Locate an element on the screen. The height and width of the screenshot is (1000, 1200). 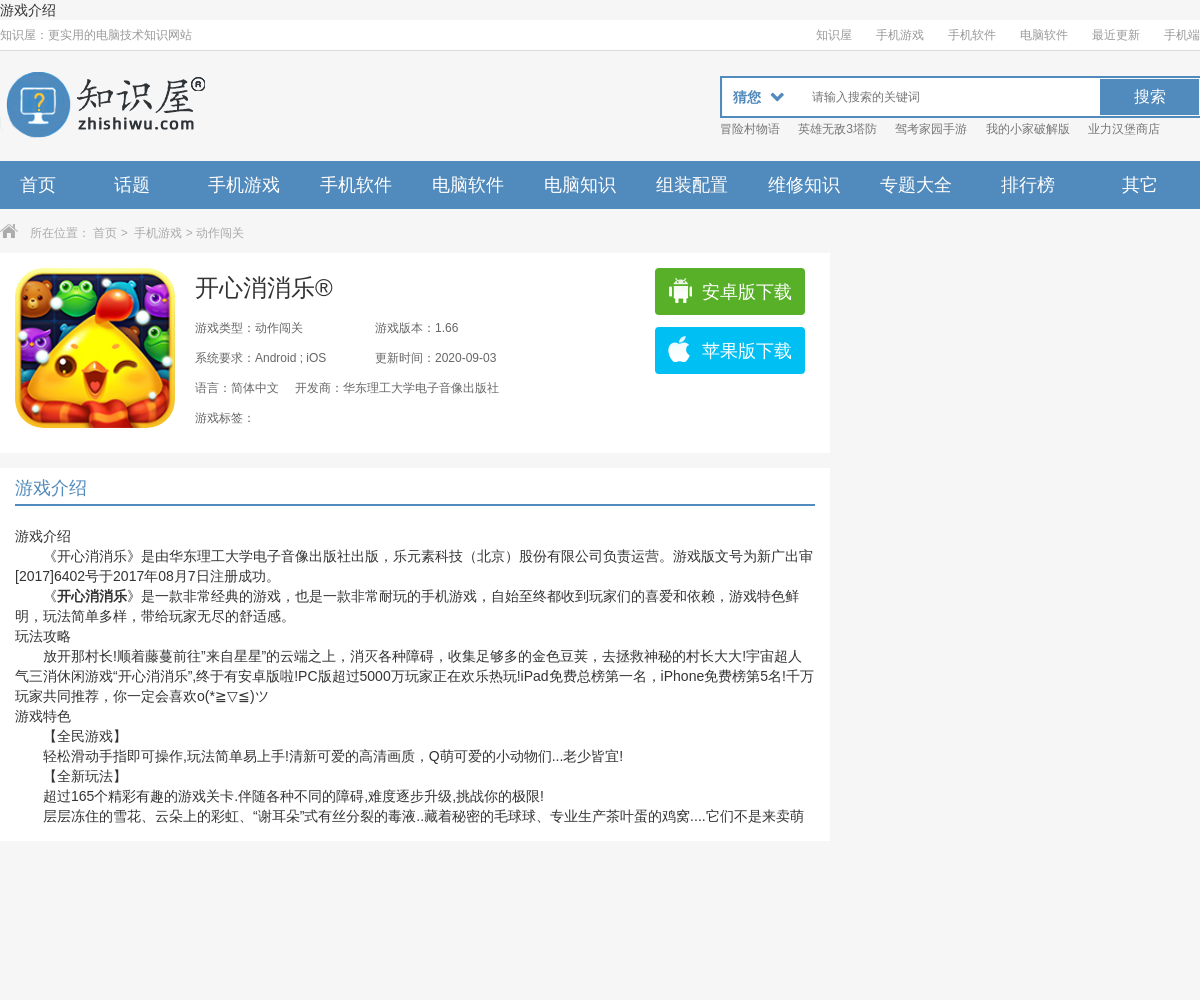
业力汉堡商店 is located at coordinates (1124, 129).